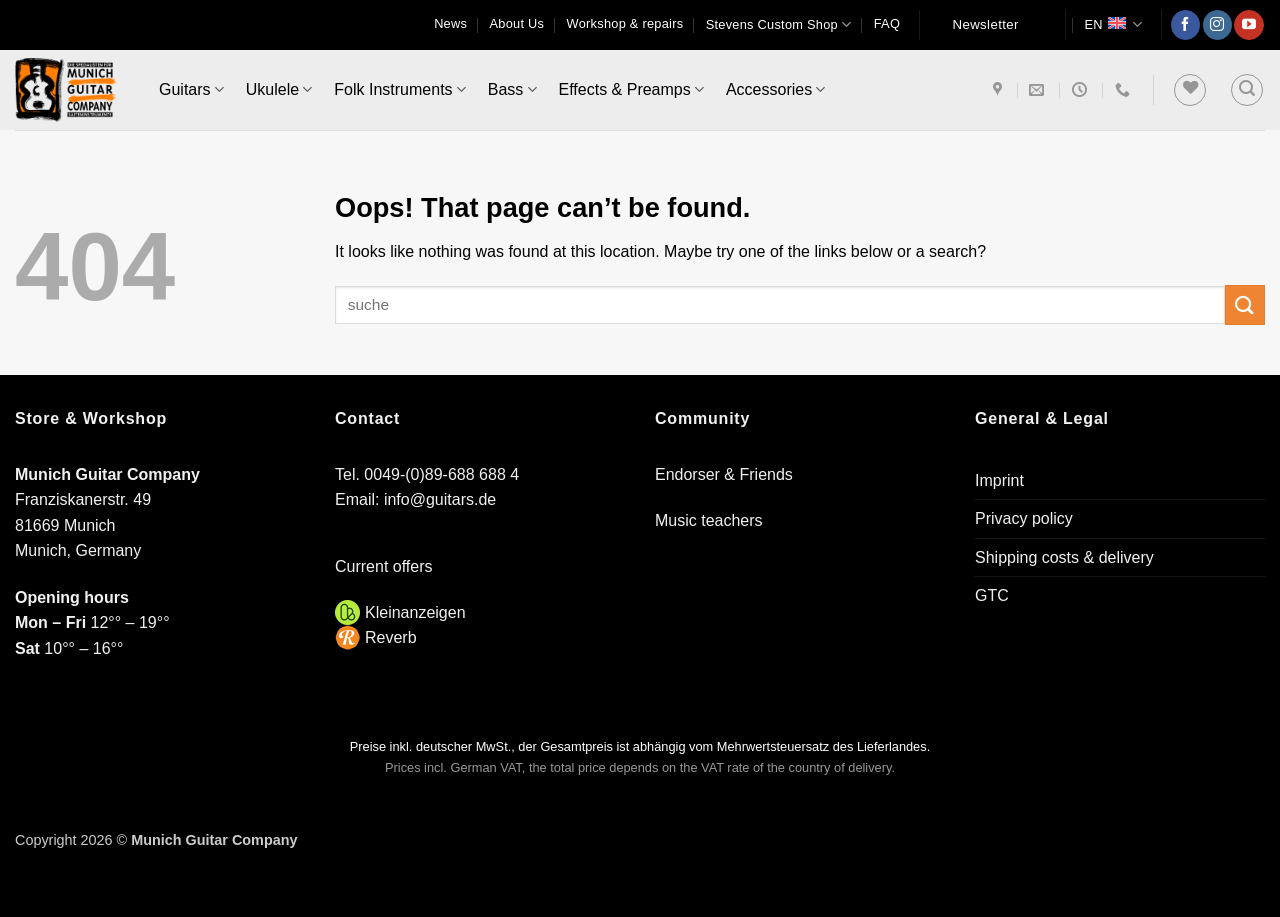  What do you see at coordinates (399, 89) in the screenshot?
I see `Folk Instruments` at bounding box center [399, 89].